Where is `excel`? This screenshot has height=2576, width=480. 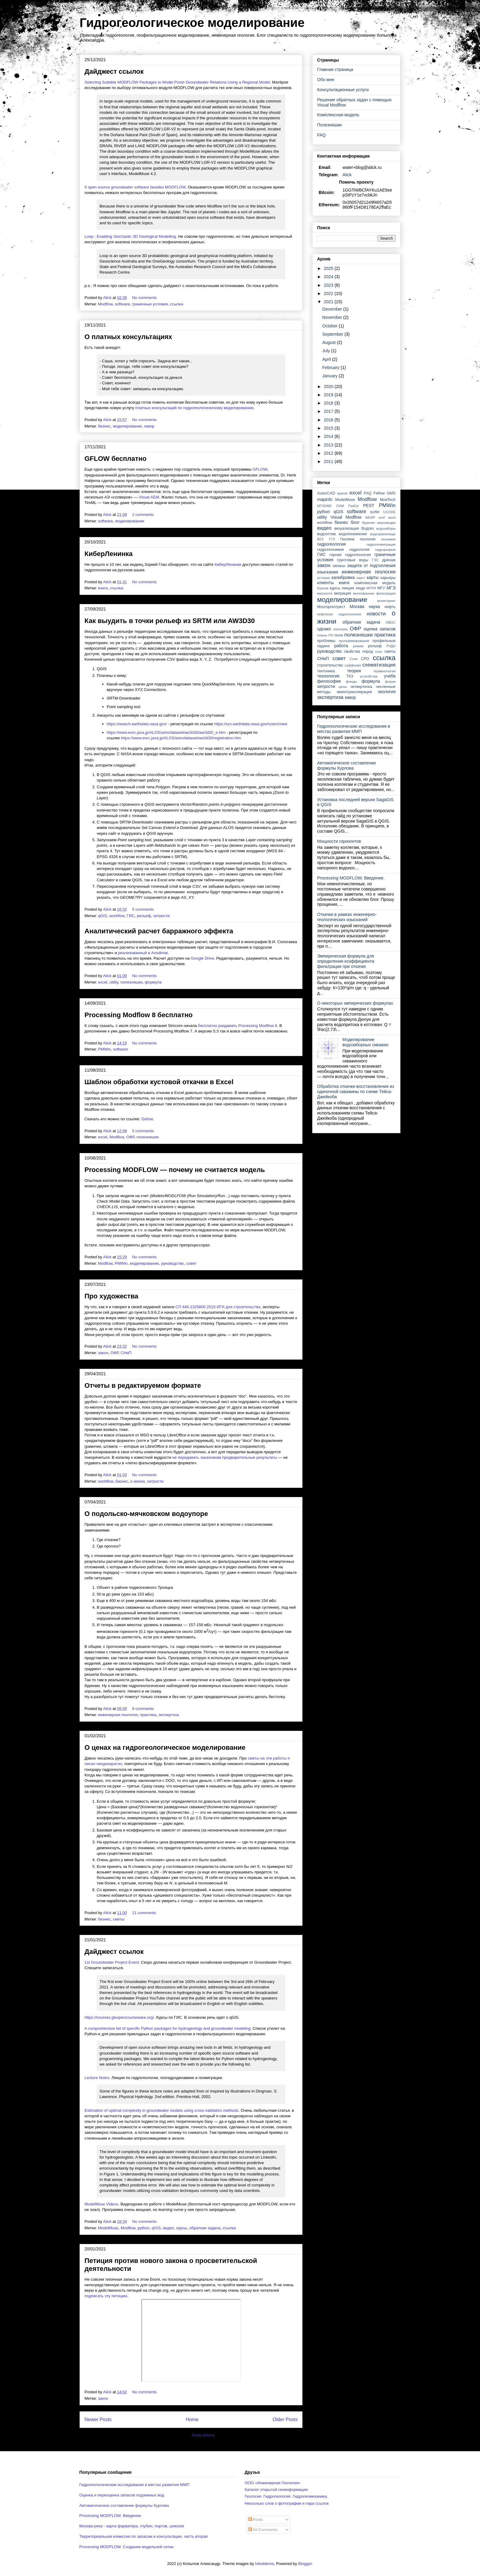 excel is located at coordinates (102, 982).